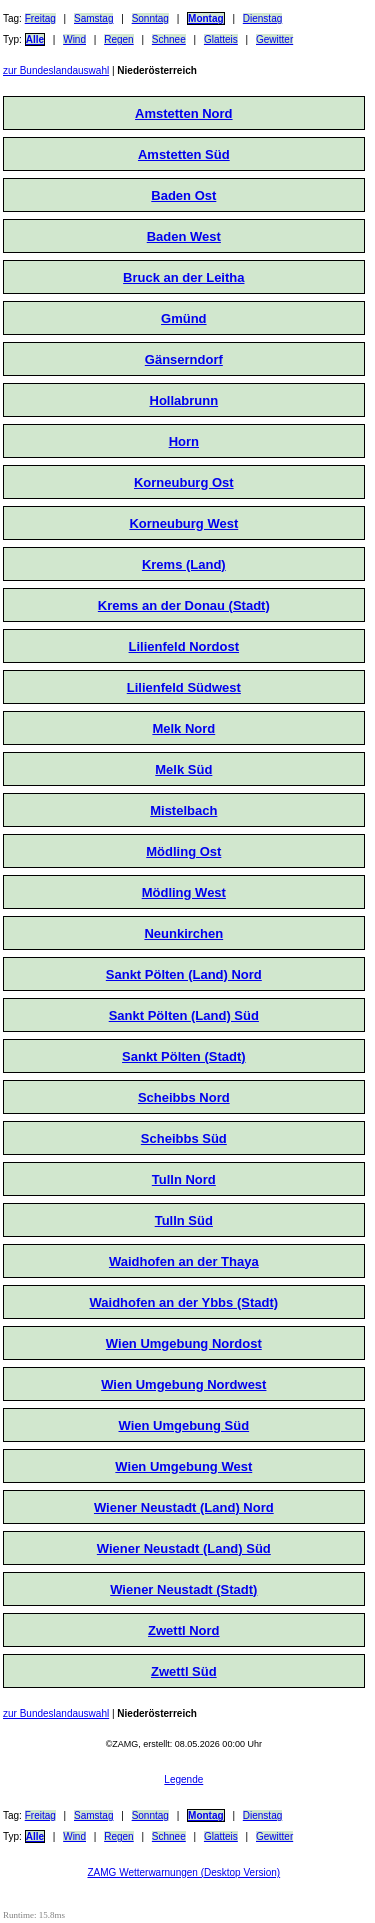  What do you see at coordinates (183, 728) in the screenshot?
I see `Melk Nord` at bounding box center [183, 728].